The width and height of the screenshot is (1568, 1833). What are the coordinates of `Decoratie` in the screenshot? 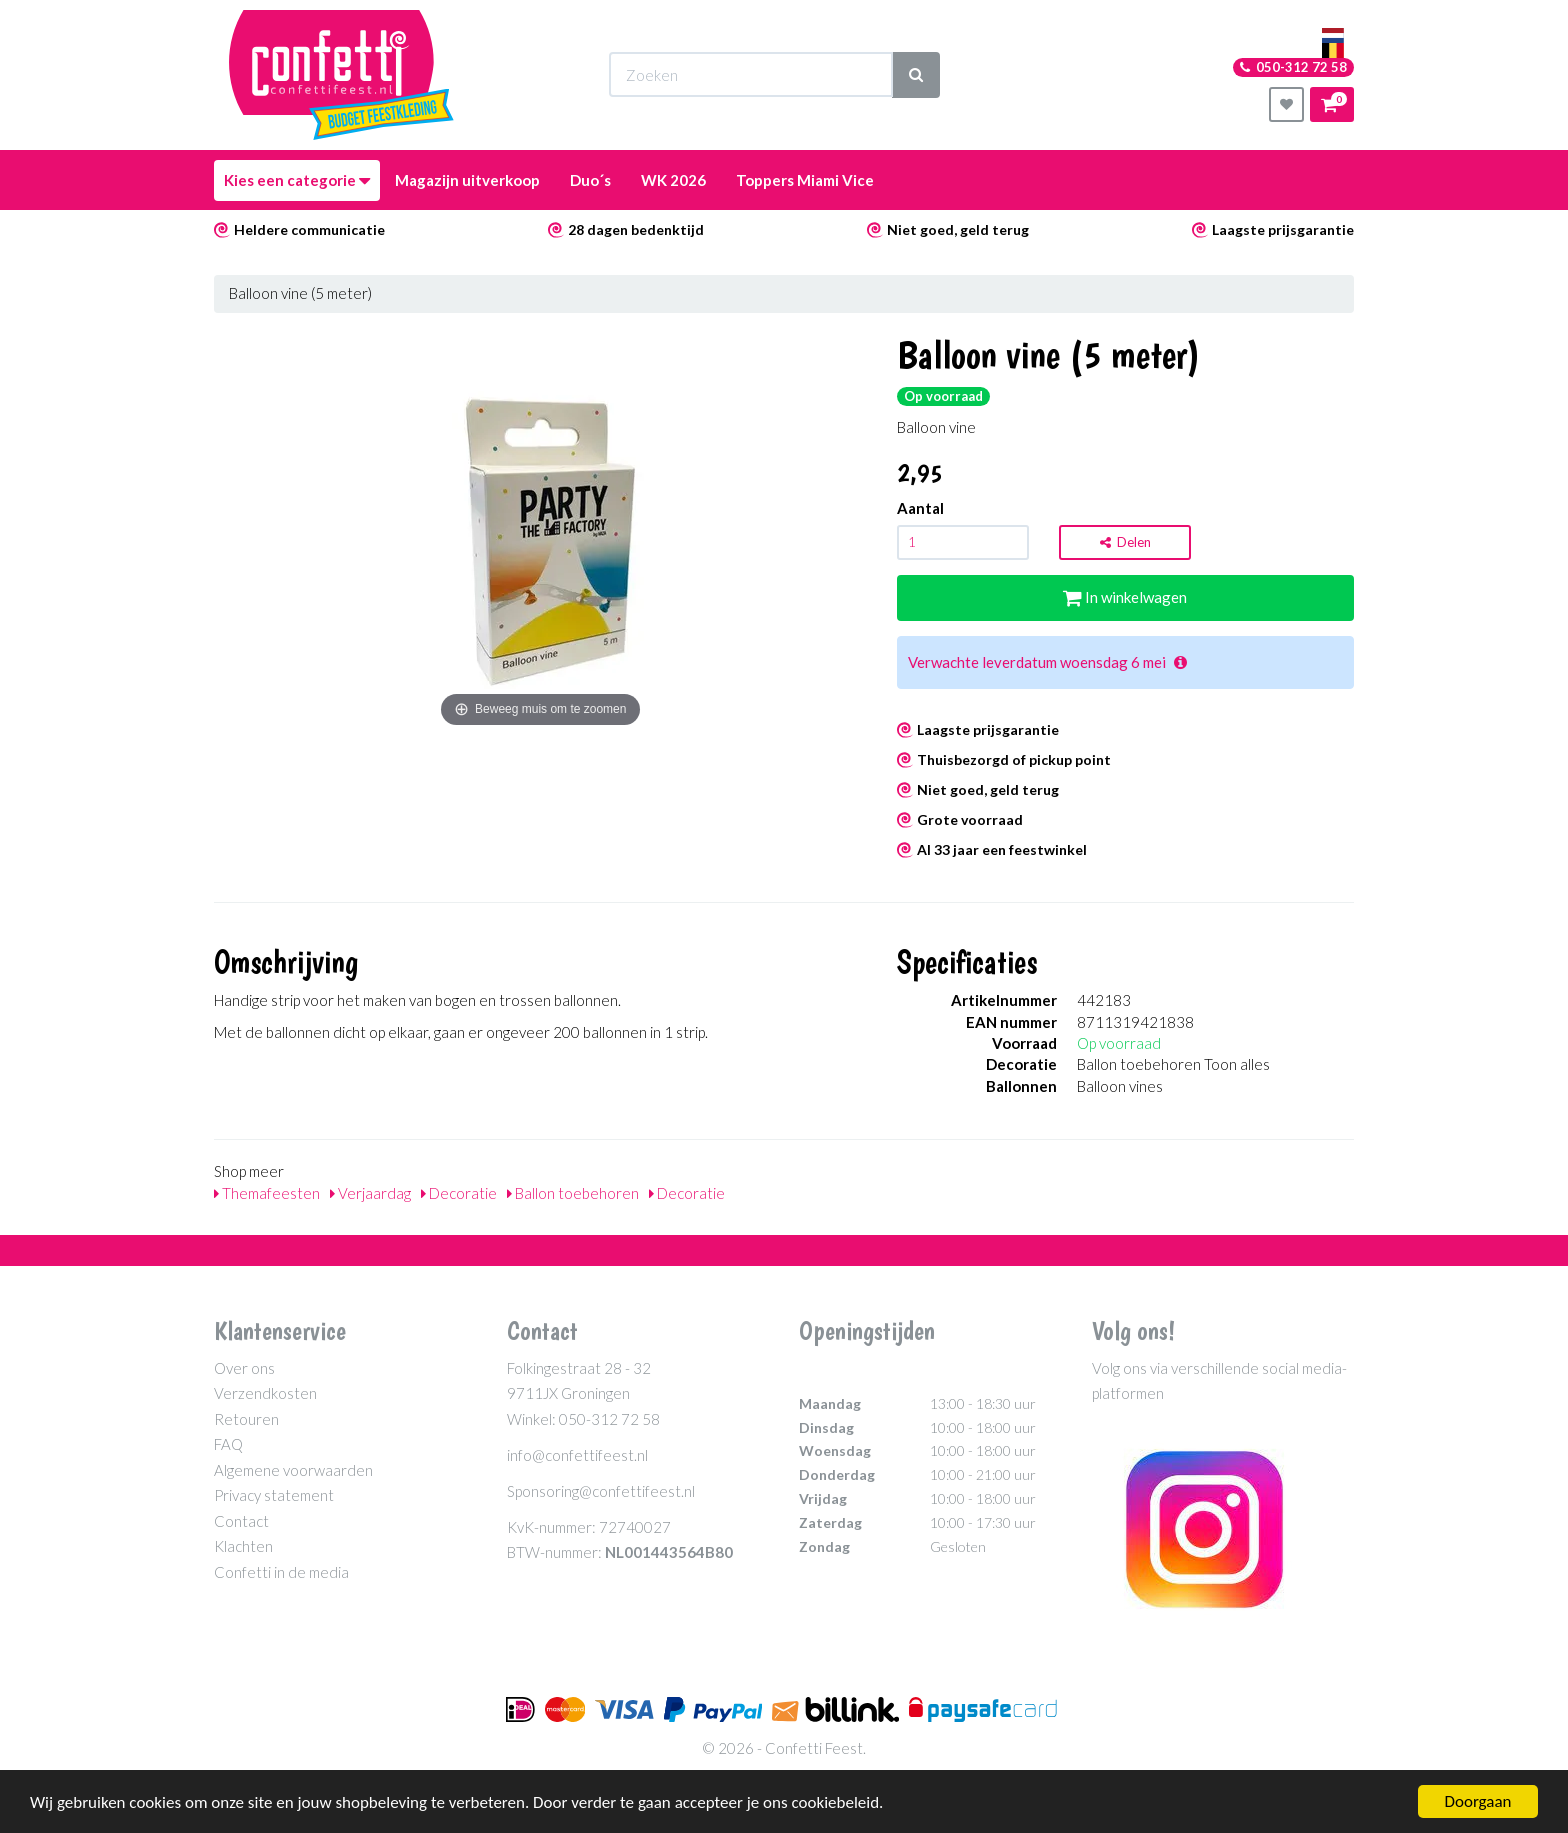 It's located at (459, 1193).